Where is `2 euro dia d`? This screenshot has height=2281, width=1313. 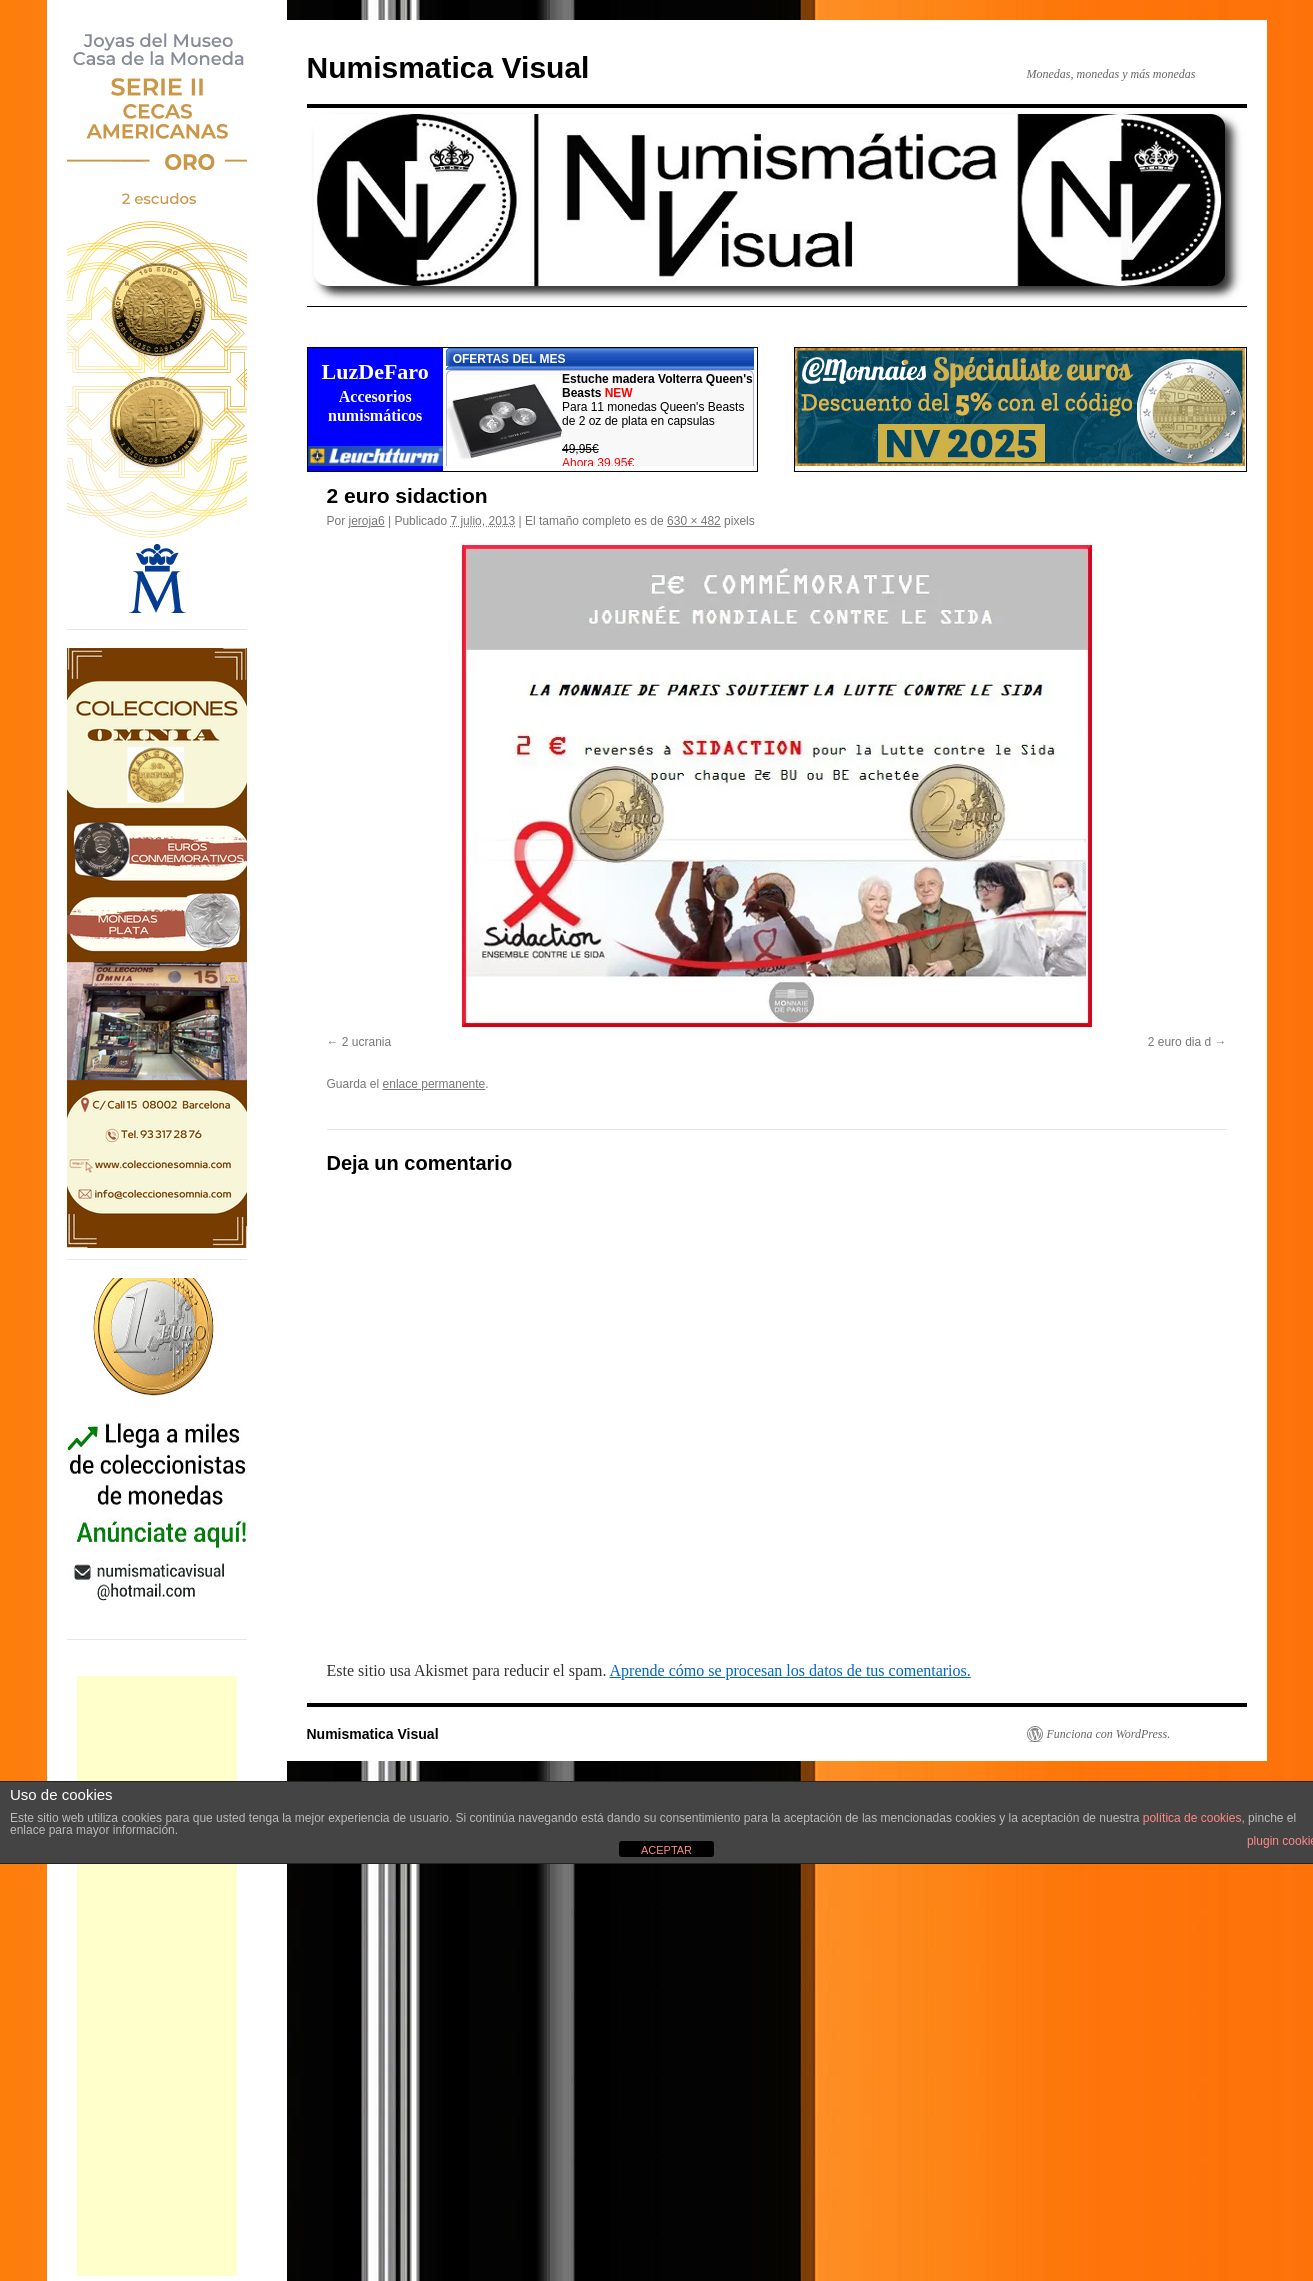 2 euro dia d is located at coordinates (1179, 1042).